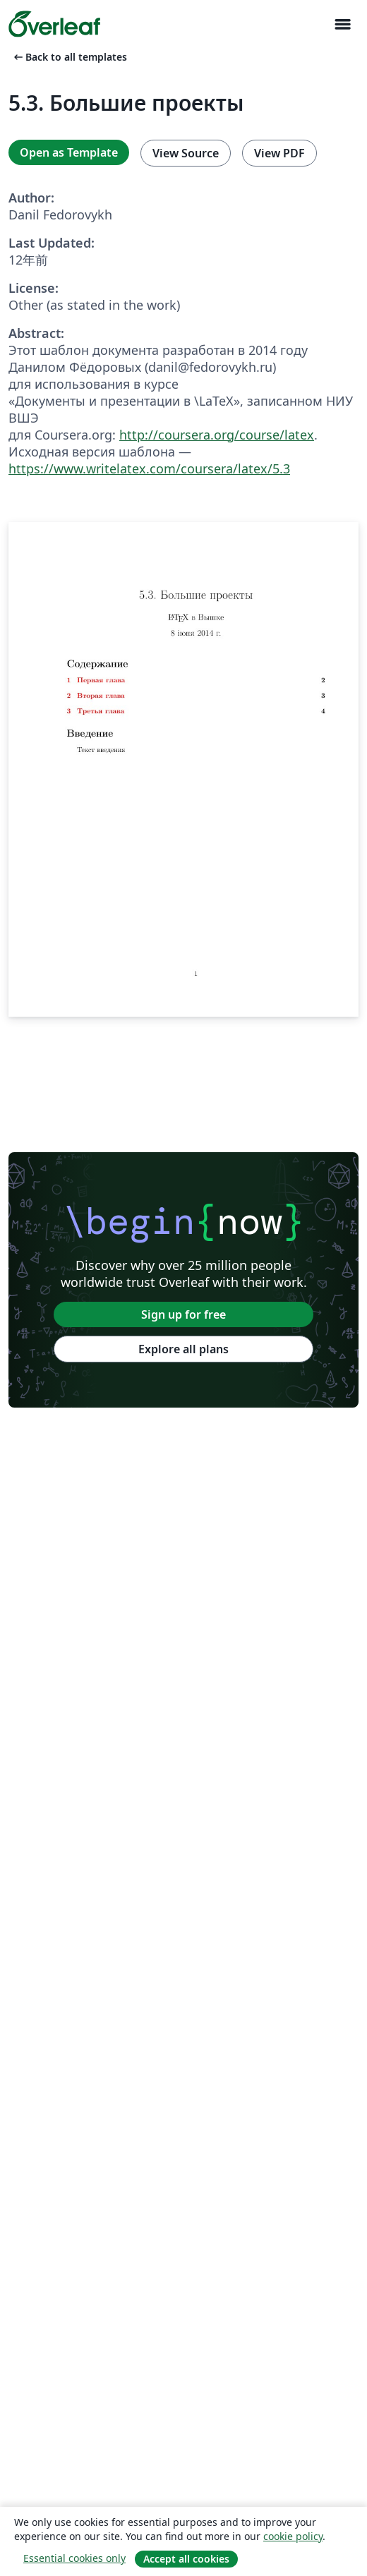 Image resolution: width=367 pixels, height=2576 pixels. I want to click on [Toggle ナビゲーション], so click(342, 24).